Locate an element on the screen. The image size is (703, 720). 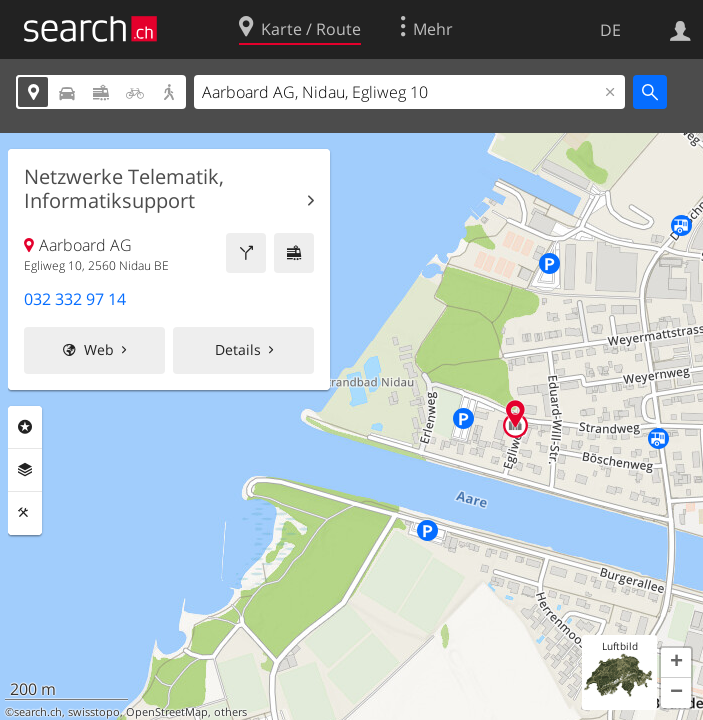
032 332 97 14 is located at coordinates (75, 299).